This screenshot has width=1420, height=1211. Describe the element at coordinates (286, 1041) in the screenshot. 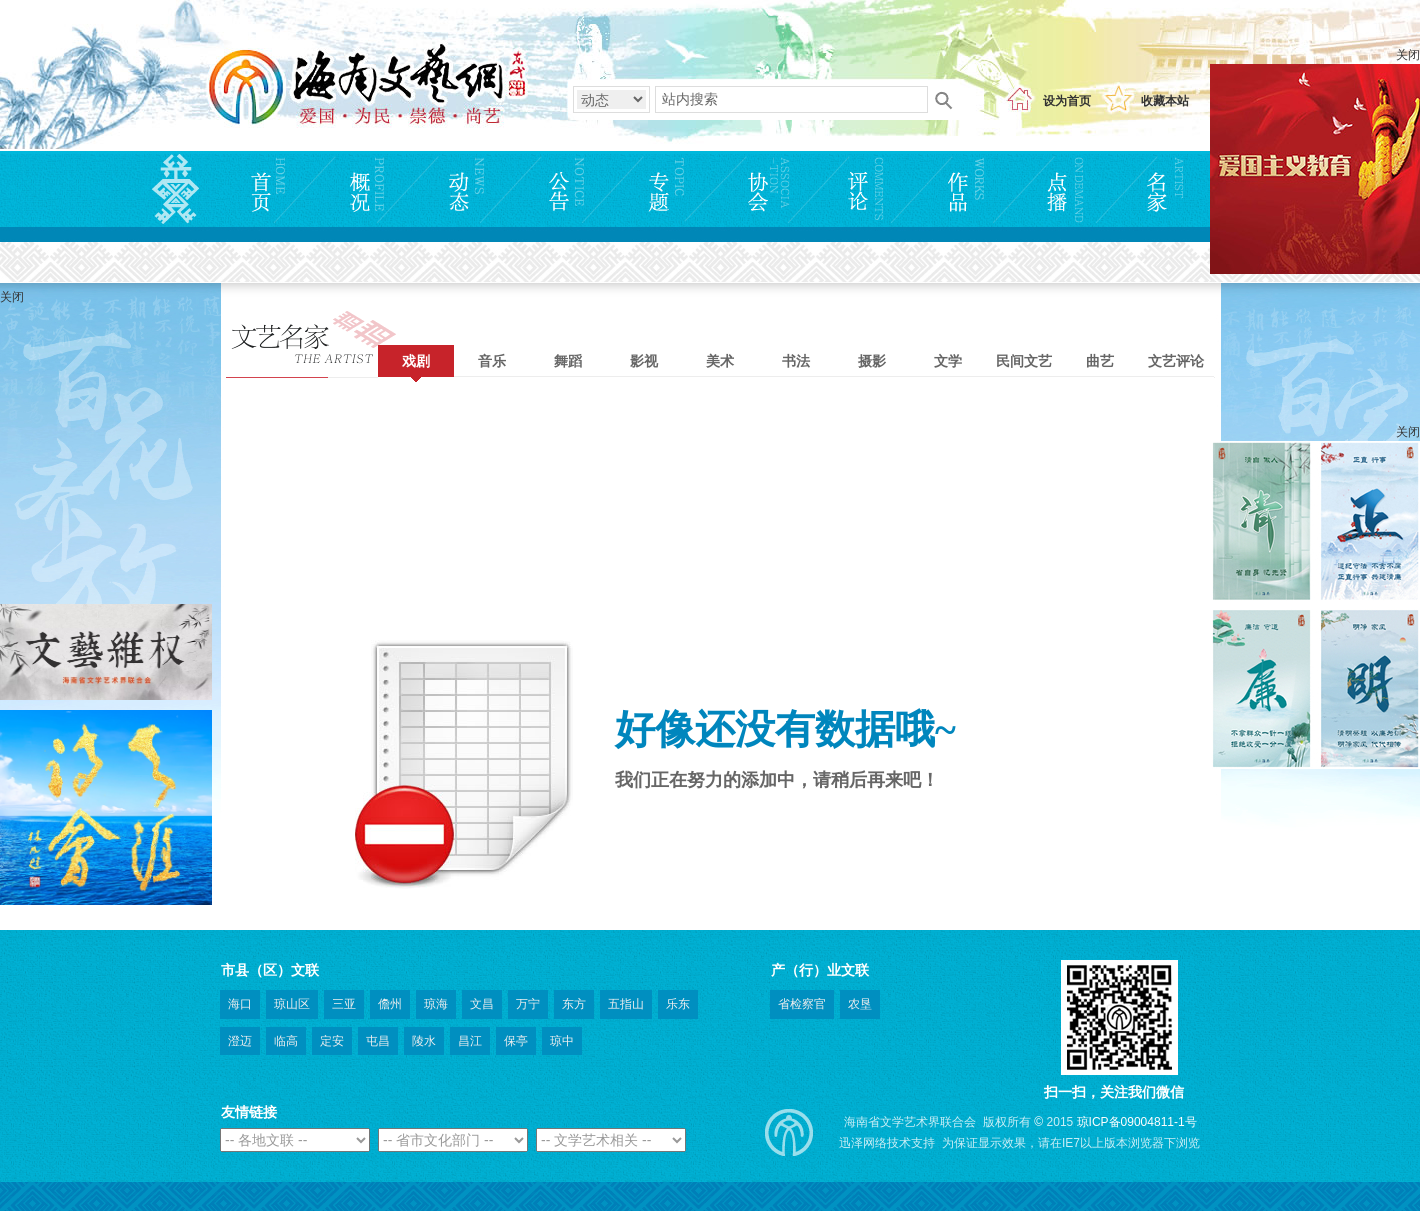

I see `临高` at that location.